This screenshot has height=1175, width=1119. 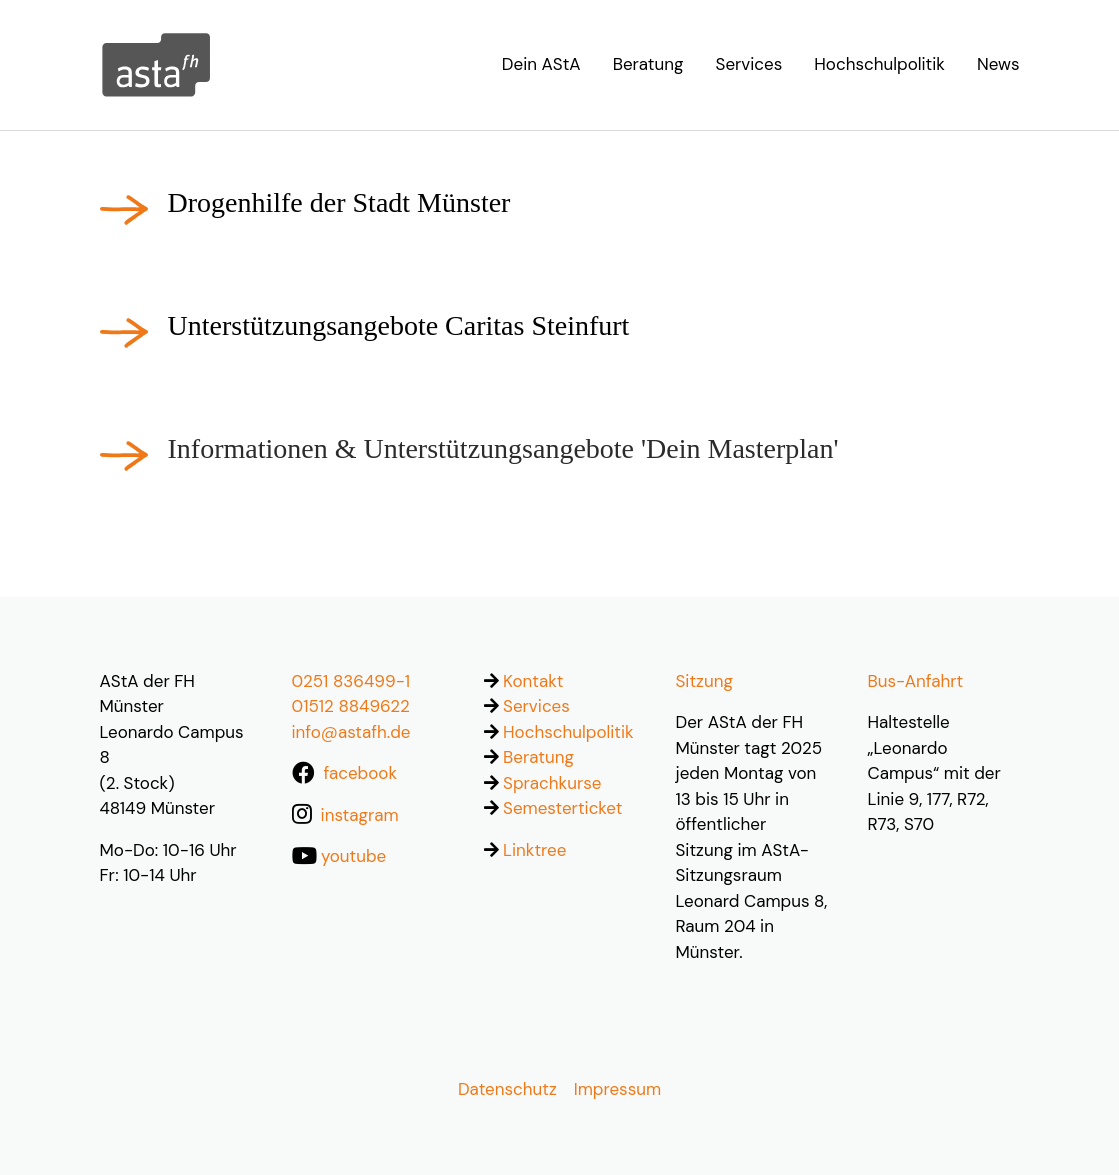 What do you see at coordinates (339, 202) in the screenshot?
I see `Drogenhilfe der Stadt Münster` at bounding box center [339, 202].